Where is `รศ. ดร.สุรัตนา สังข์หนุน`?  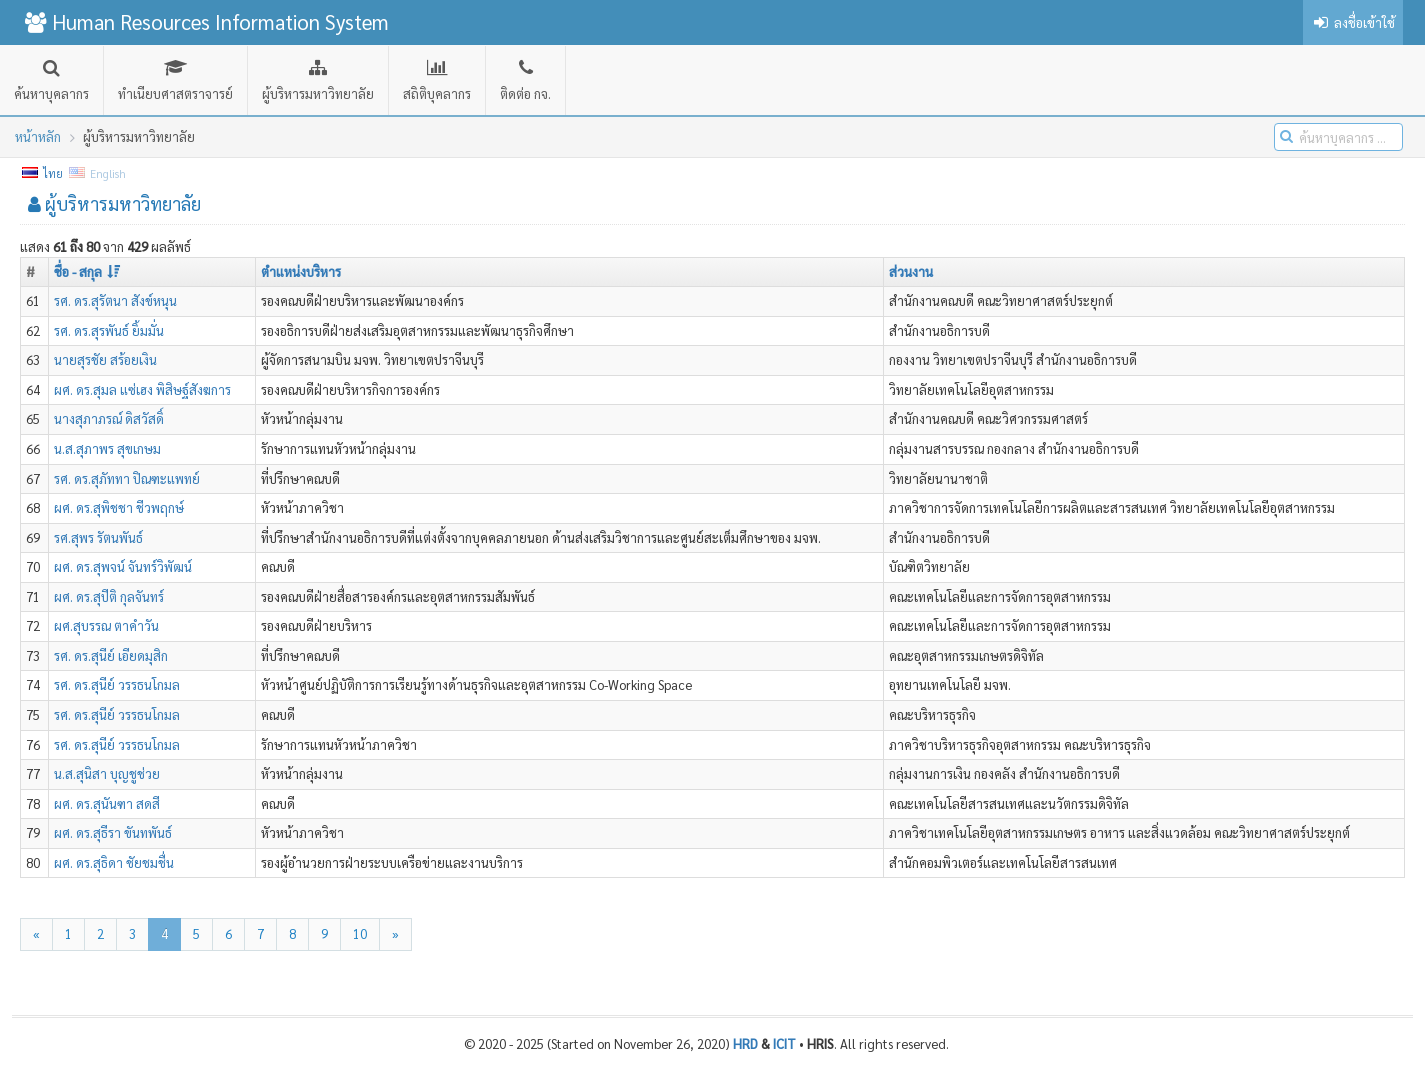
รศ. ดร.สุรัตนา สังข์หนุน is located at coordinates (115, 300).